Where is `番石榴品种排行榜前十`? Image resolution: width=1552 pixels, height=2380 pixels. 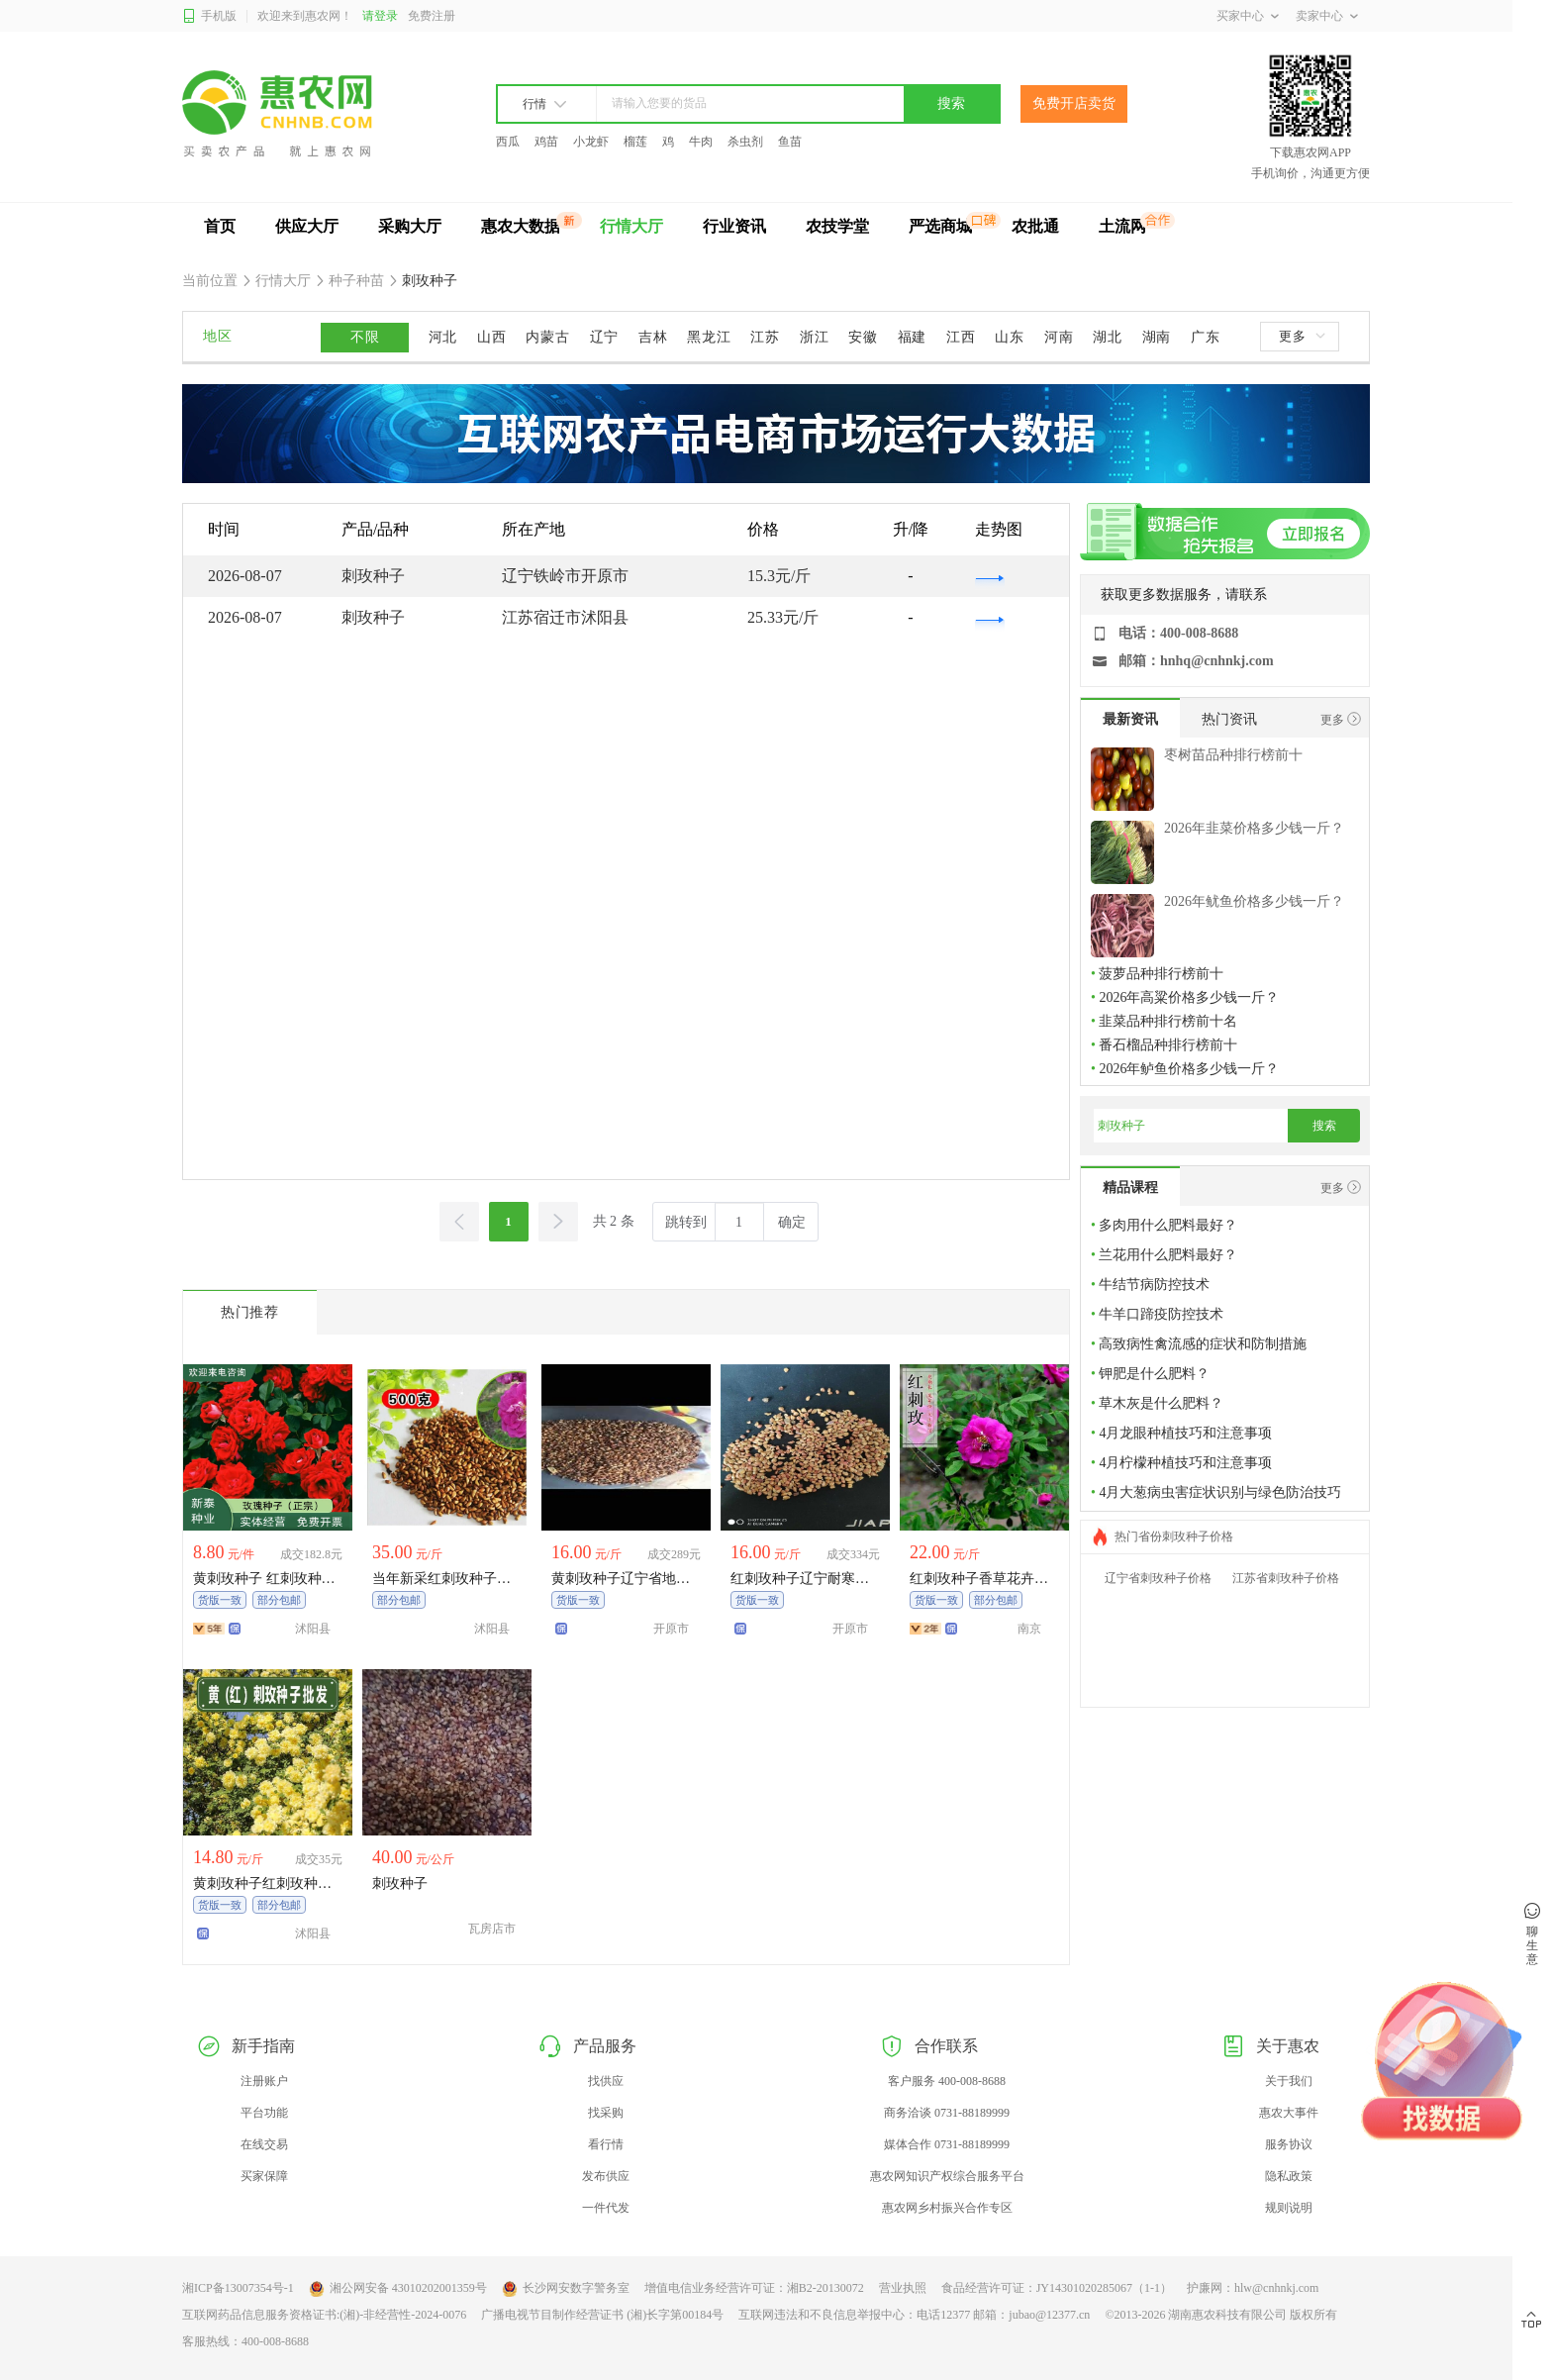 番石榴品种排行榜前十 is located at coordinates (1168, 1045).